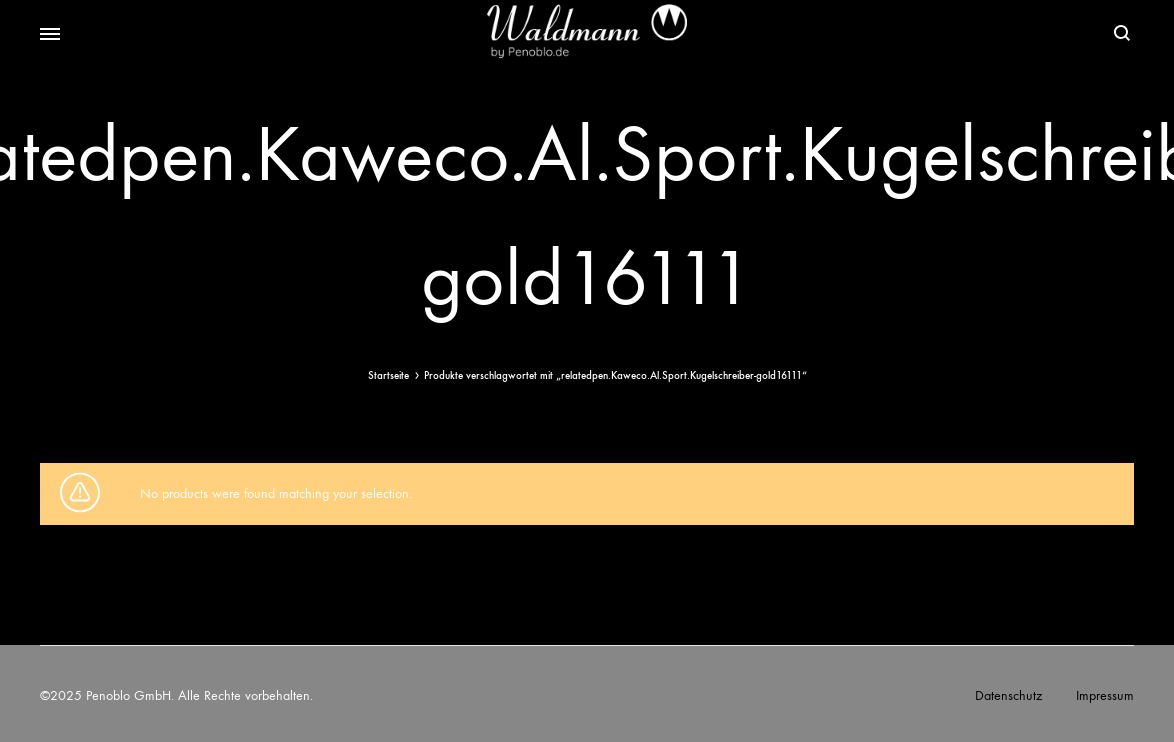 This screenshot has height=742, width=1174. What do you see at coordinates (1008, 695) in the screenshot?
I see `Datenschutz` at bounding box center [1008, 695].